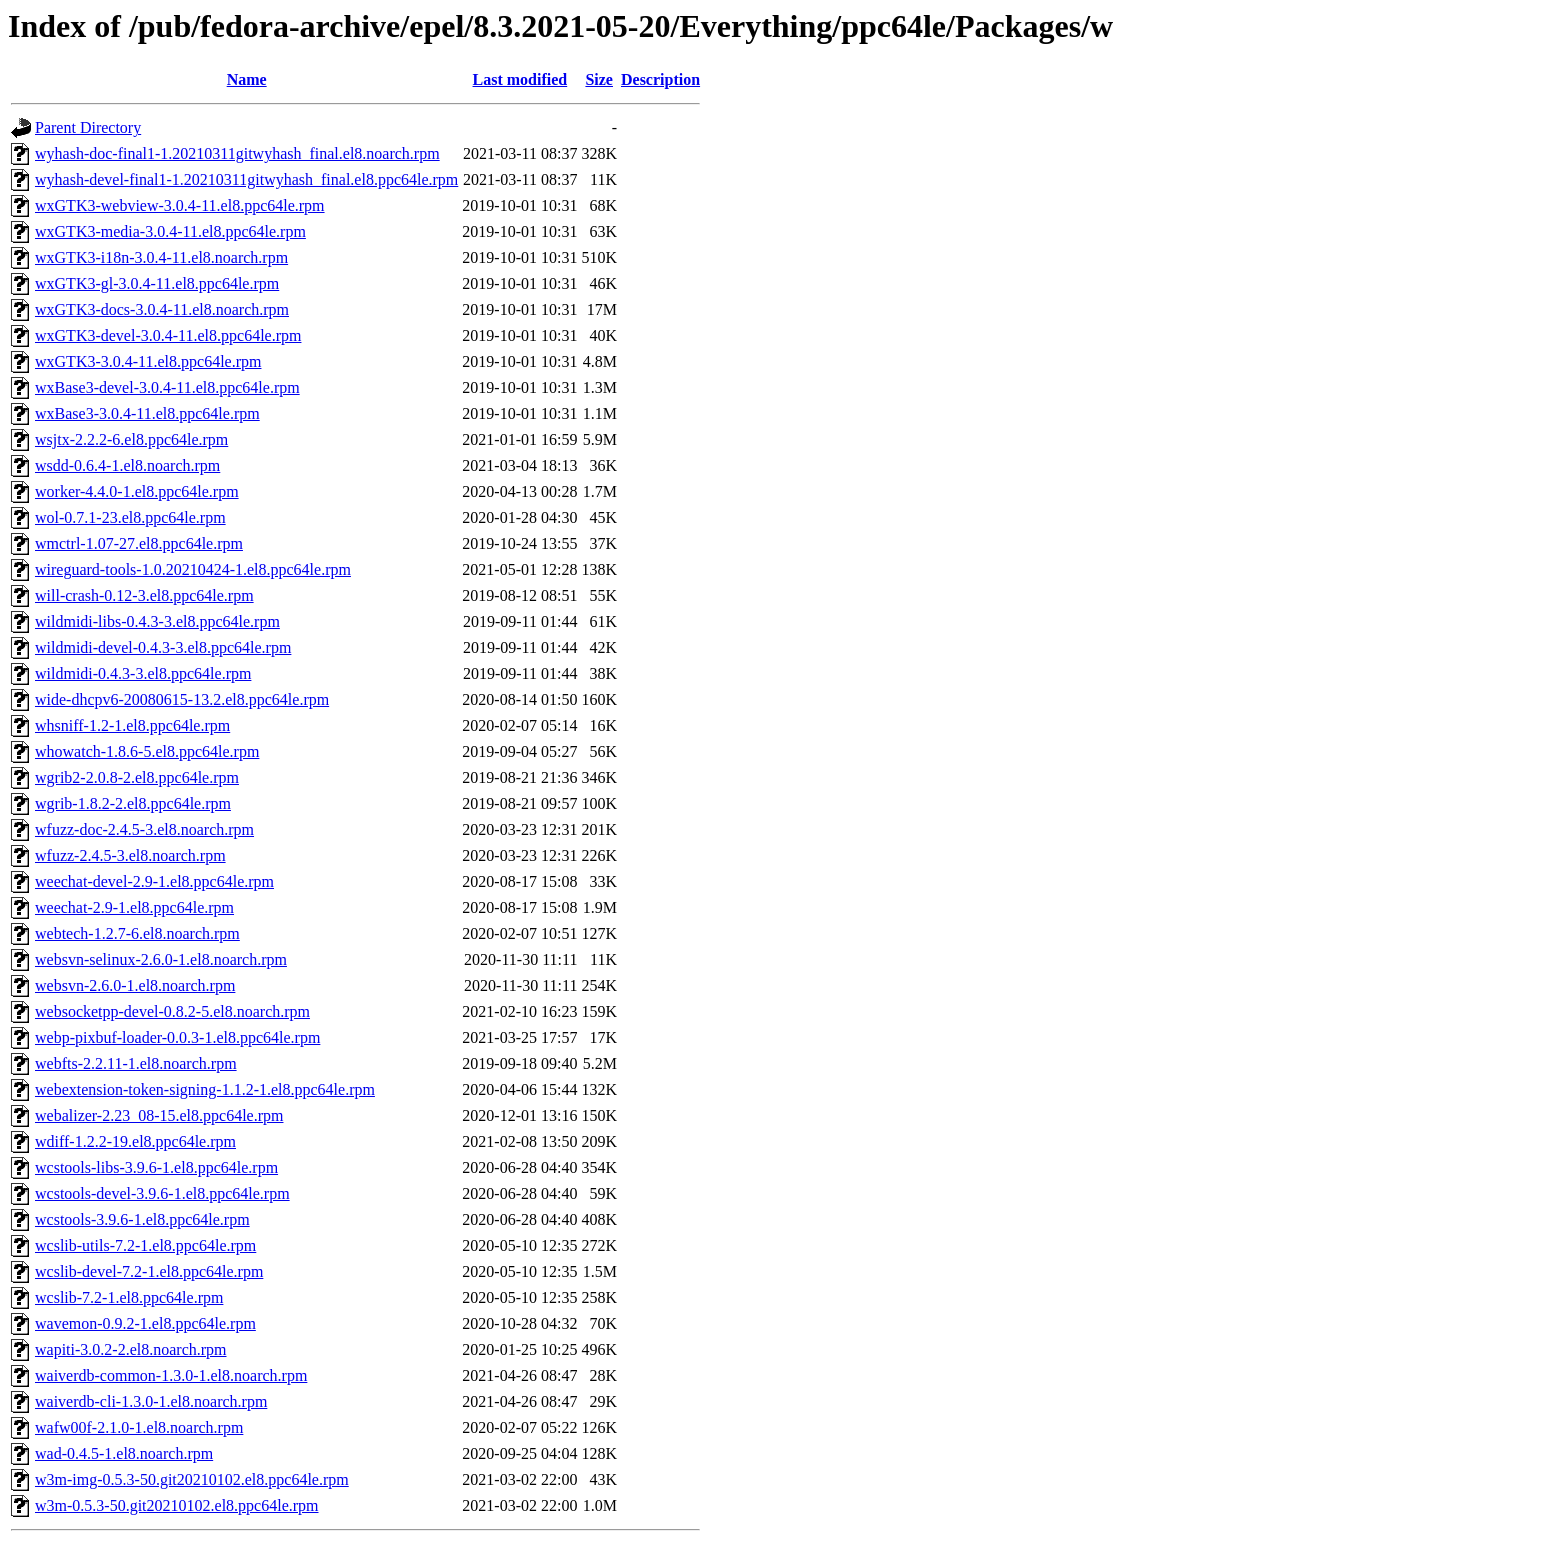 The image size is (1568, 1550). What do you see at coordinates (154, 881) in the screenshot?
I see `weechat-devel-2.9-1.el8.ppc64le.rpm` at bounding box center [154, 881].